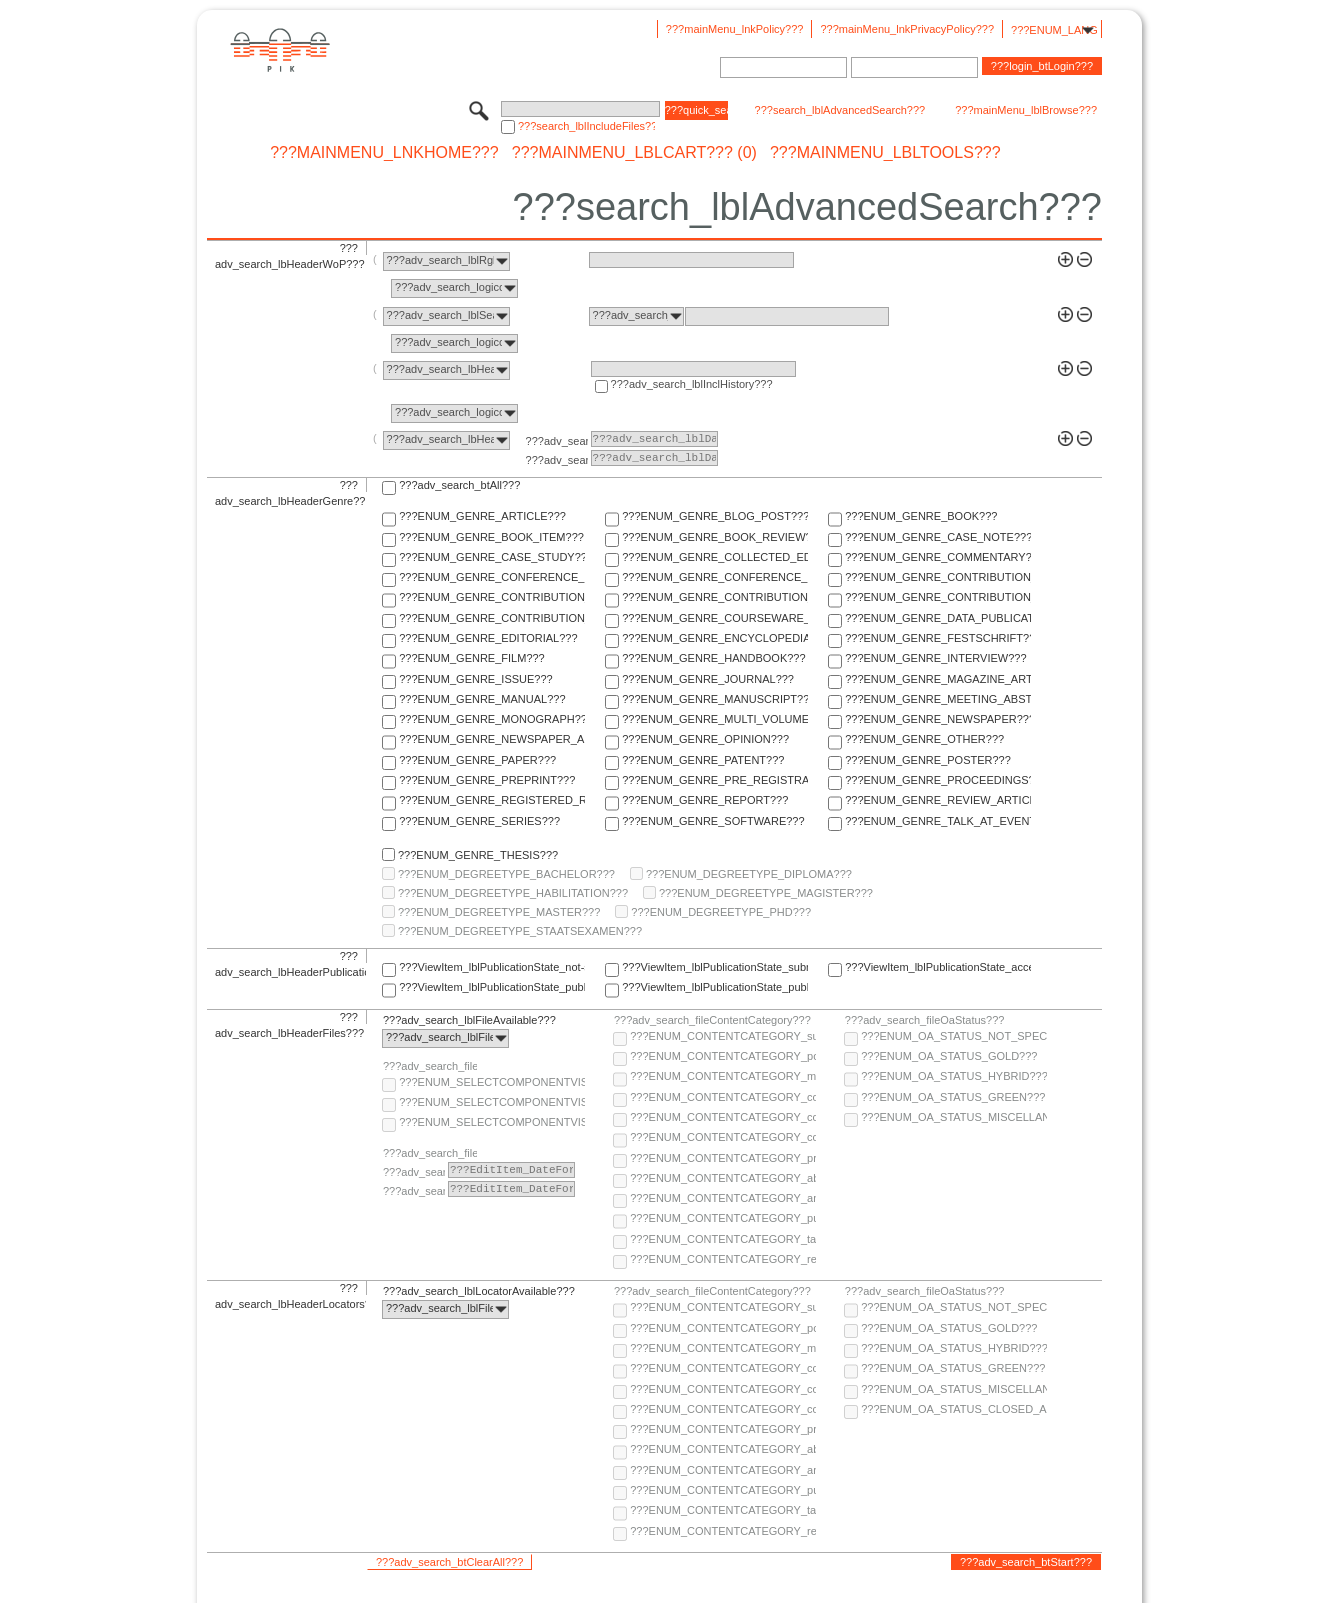  Describe the element at coordinates (954, 1409) in the screenshot. I see `???ENUM_OA_STATUS_CLOSED_ACCESS???` at that location.